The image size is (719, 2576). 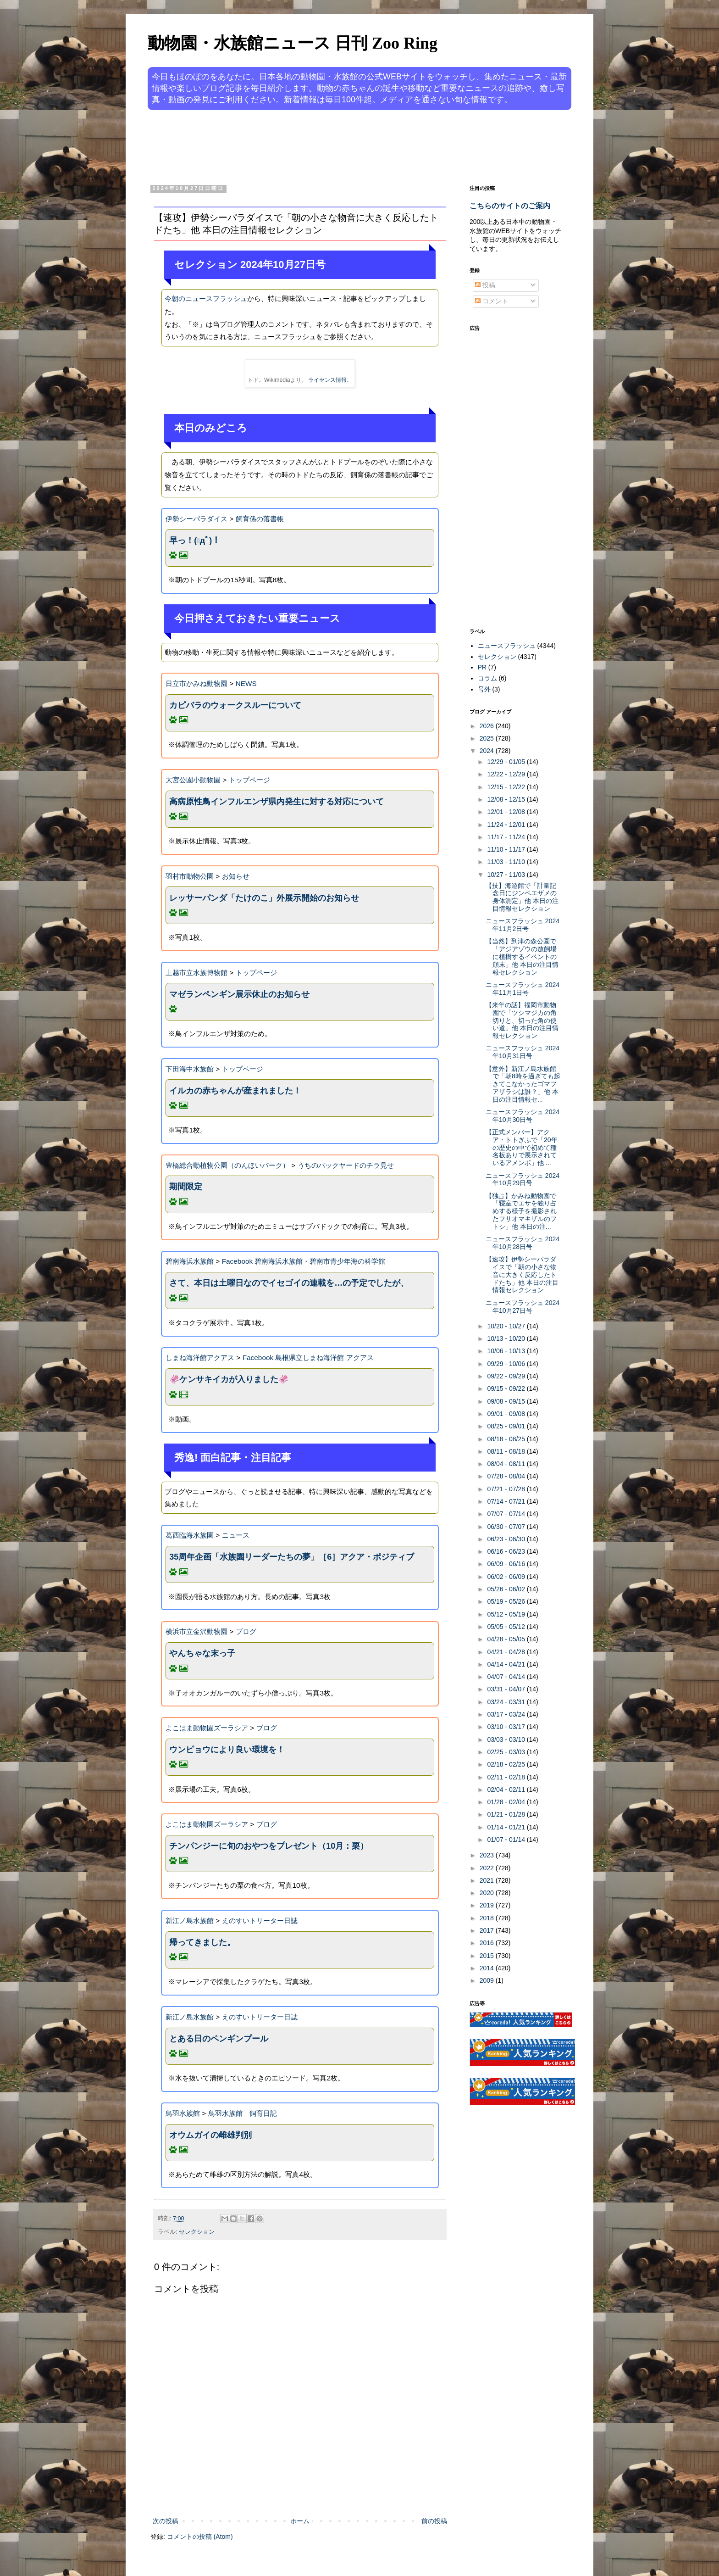 I want to click on 2026, so click(x=488, y=726).